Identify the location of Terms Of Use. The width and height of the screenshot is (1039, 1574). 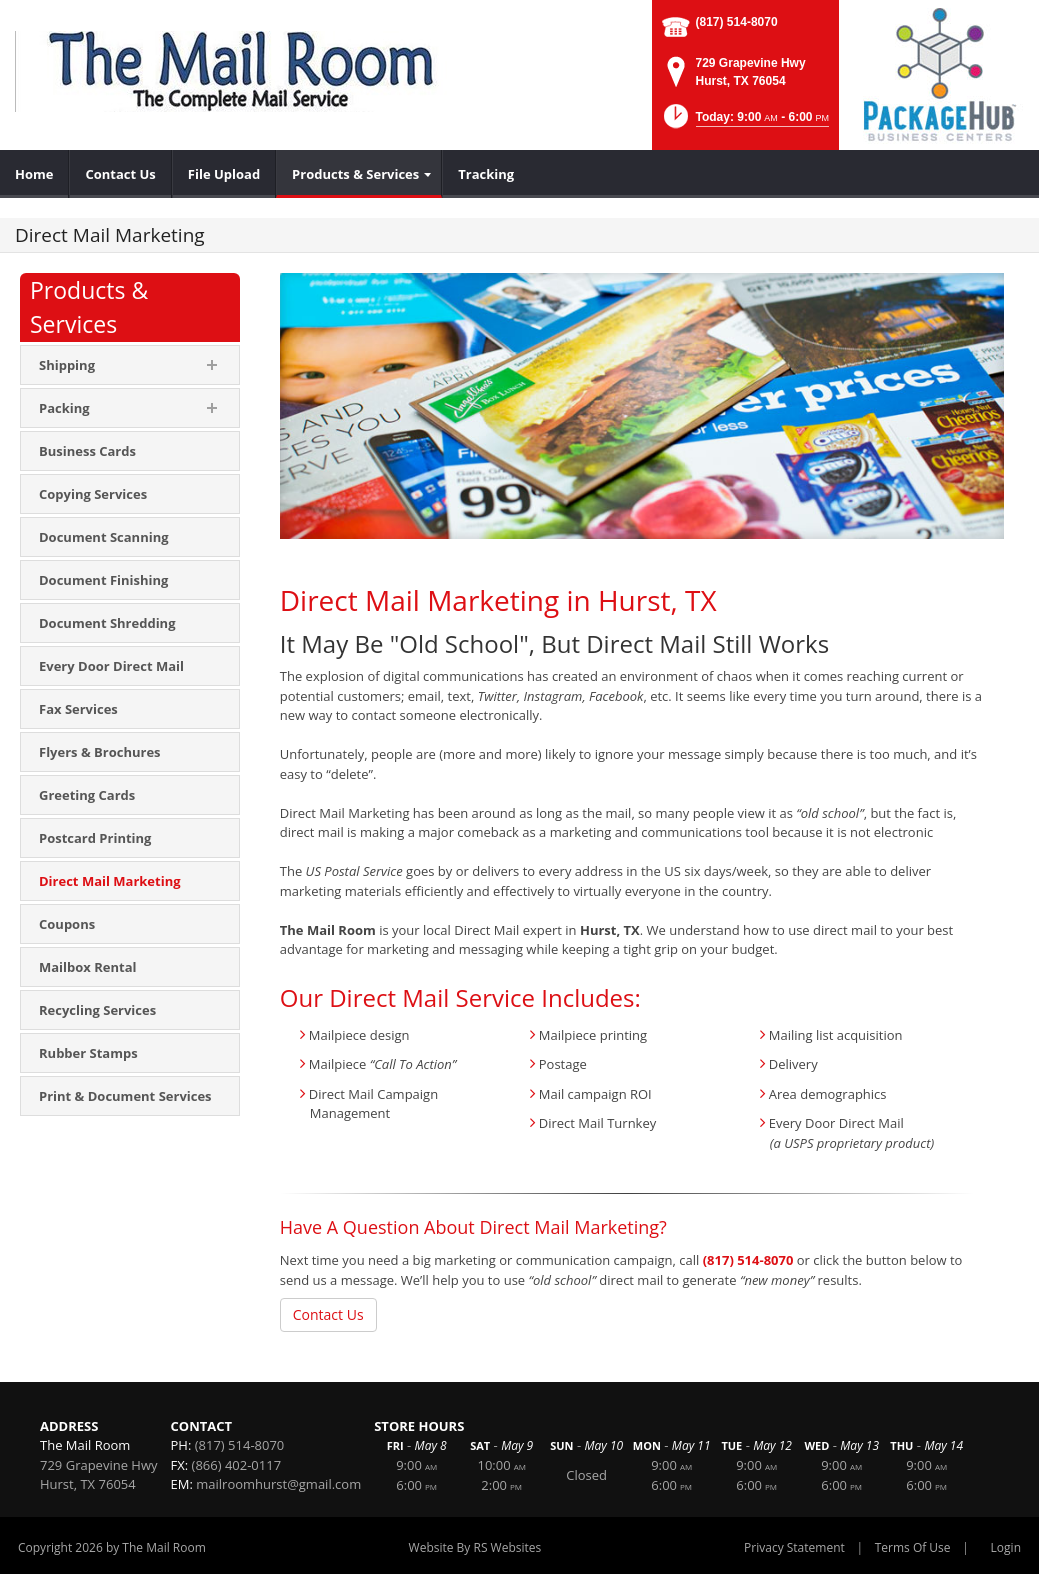
(913, 1547).